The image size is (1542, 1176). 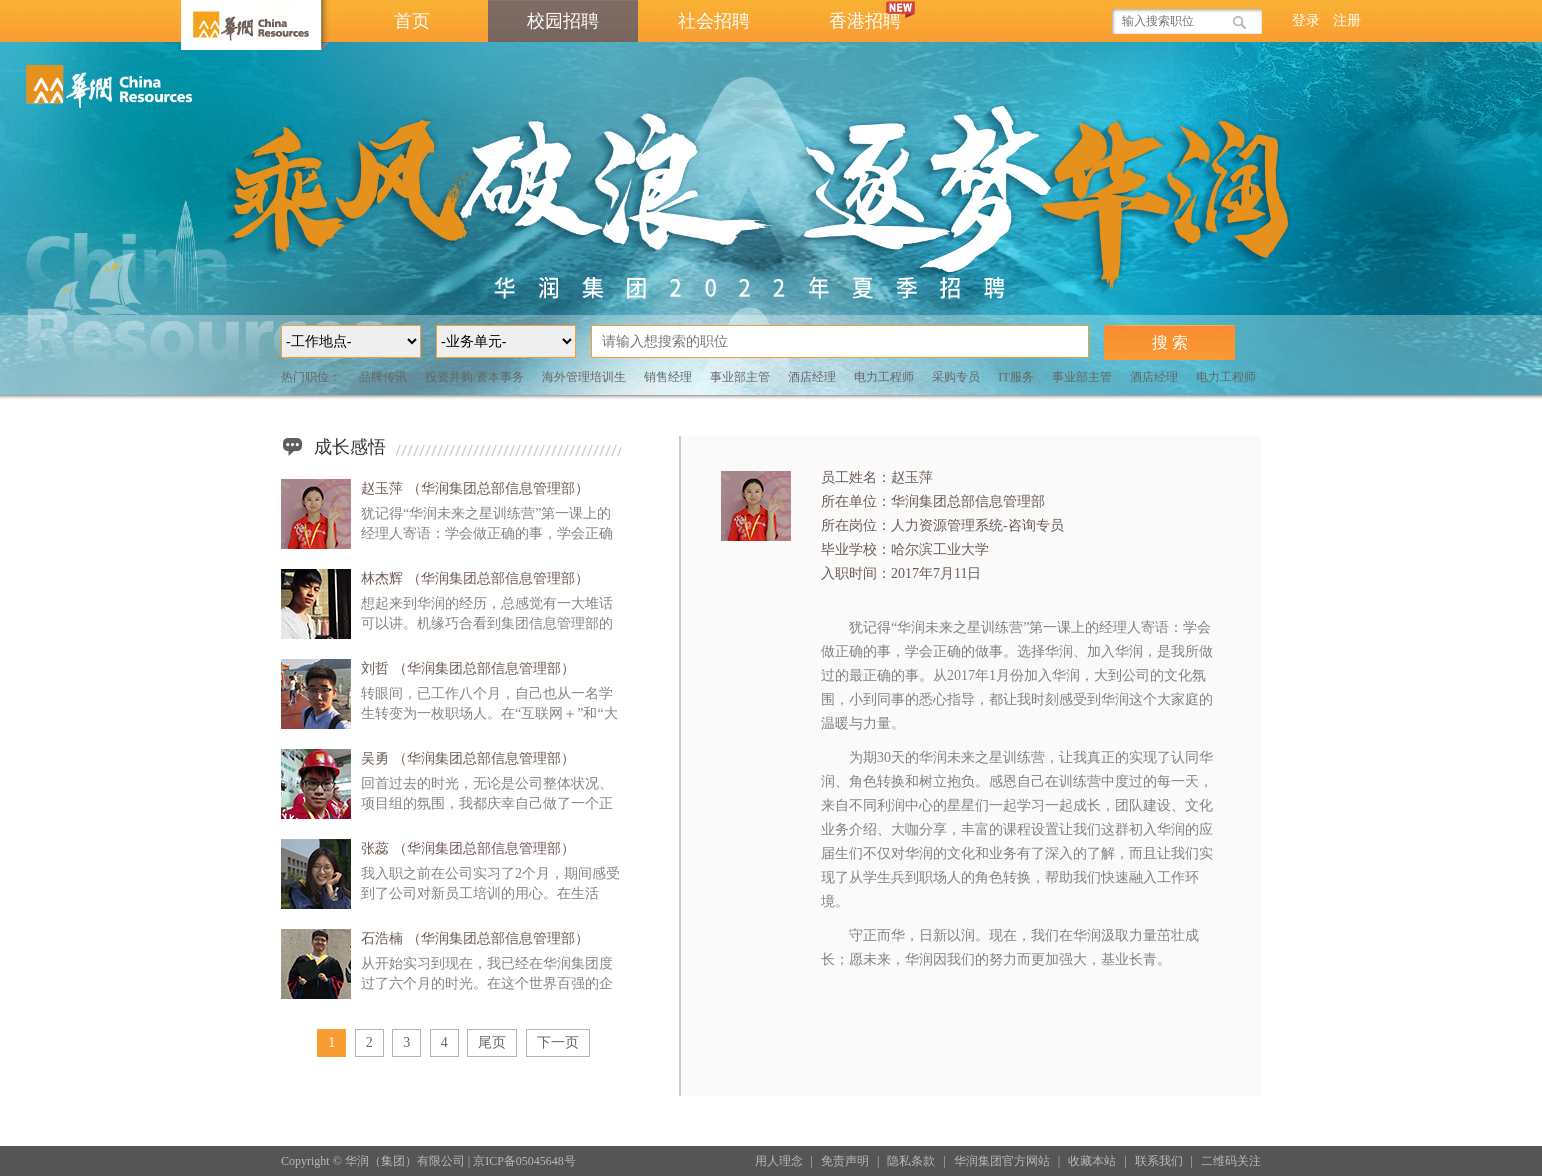 What do you see at coordinates (1231, 1161) in the screenshot?
I see `二维码关注` at bounding box center [1231, 1161].